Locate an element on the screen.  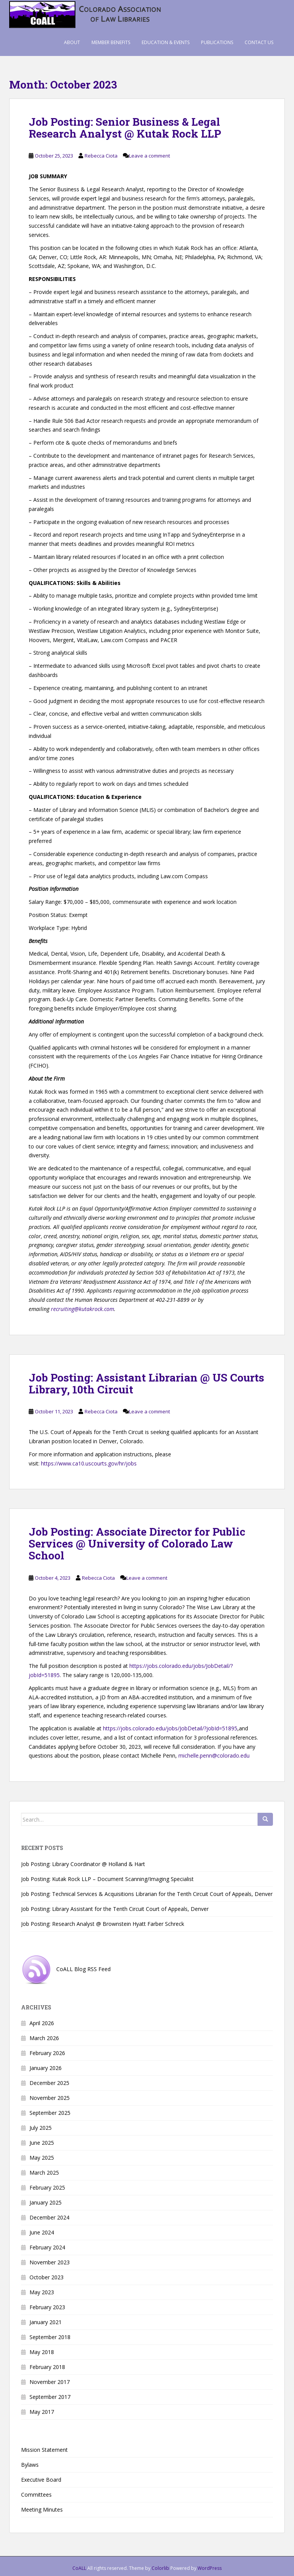
June 2025 is located at coordinates (41, 2142).